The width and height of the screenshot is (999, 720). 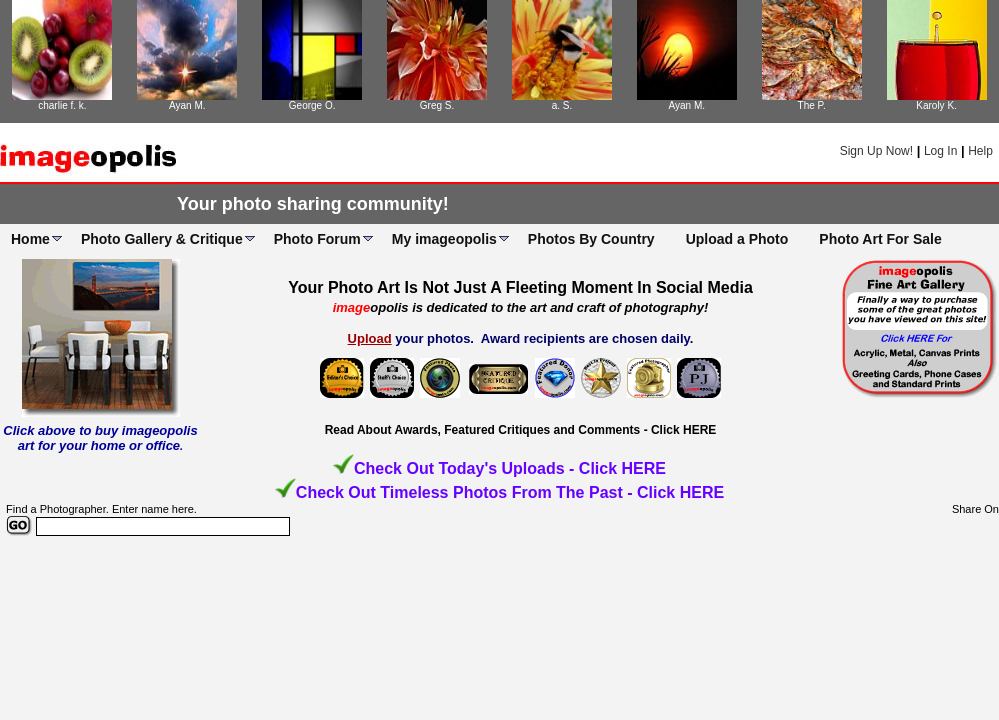 What do you see at coordinates (562, 105) in the screenshot?
I see `a. S.` at bounding box center [562, 105].